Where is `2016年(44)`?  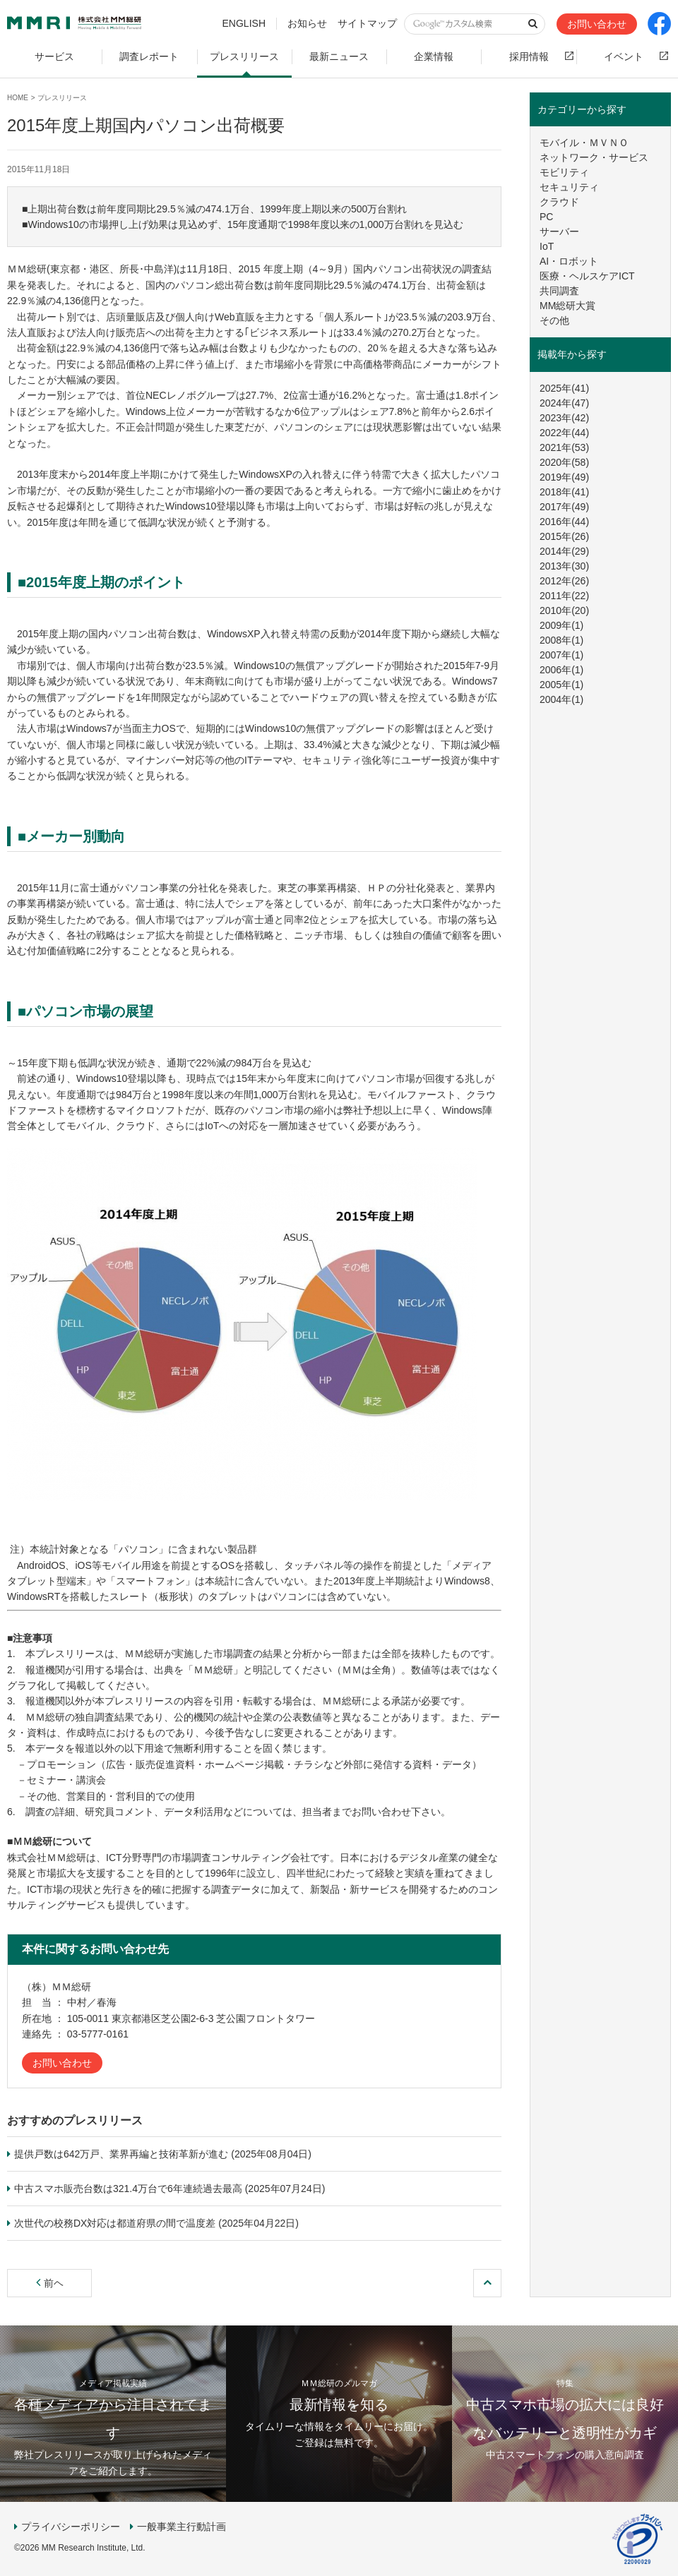
2016年(44) is located at coordinates (564, 521).